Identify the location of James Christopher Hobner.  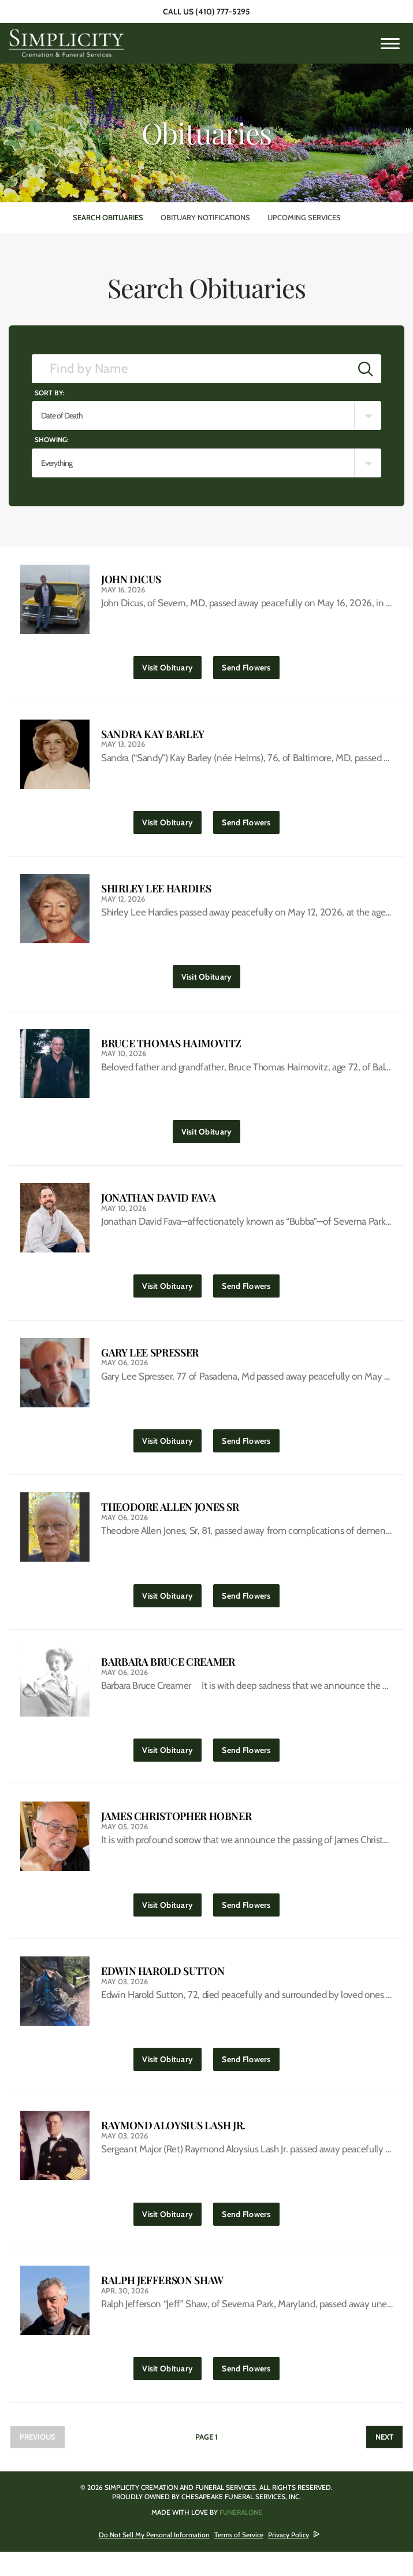
(176, 1832).